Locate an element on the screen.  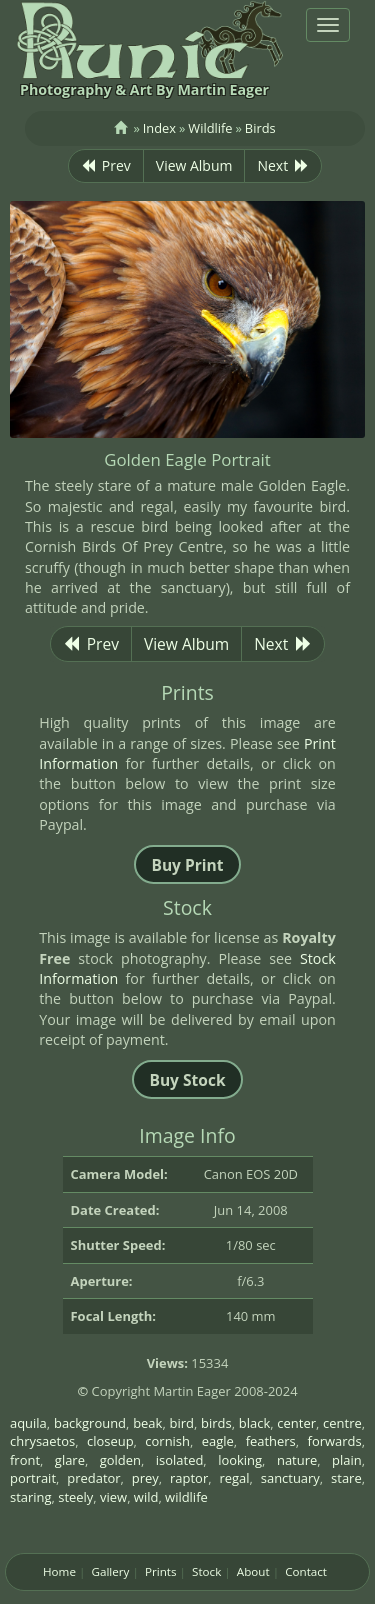
black is located at coordinates (254, 1423).